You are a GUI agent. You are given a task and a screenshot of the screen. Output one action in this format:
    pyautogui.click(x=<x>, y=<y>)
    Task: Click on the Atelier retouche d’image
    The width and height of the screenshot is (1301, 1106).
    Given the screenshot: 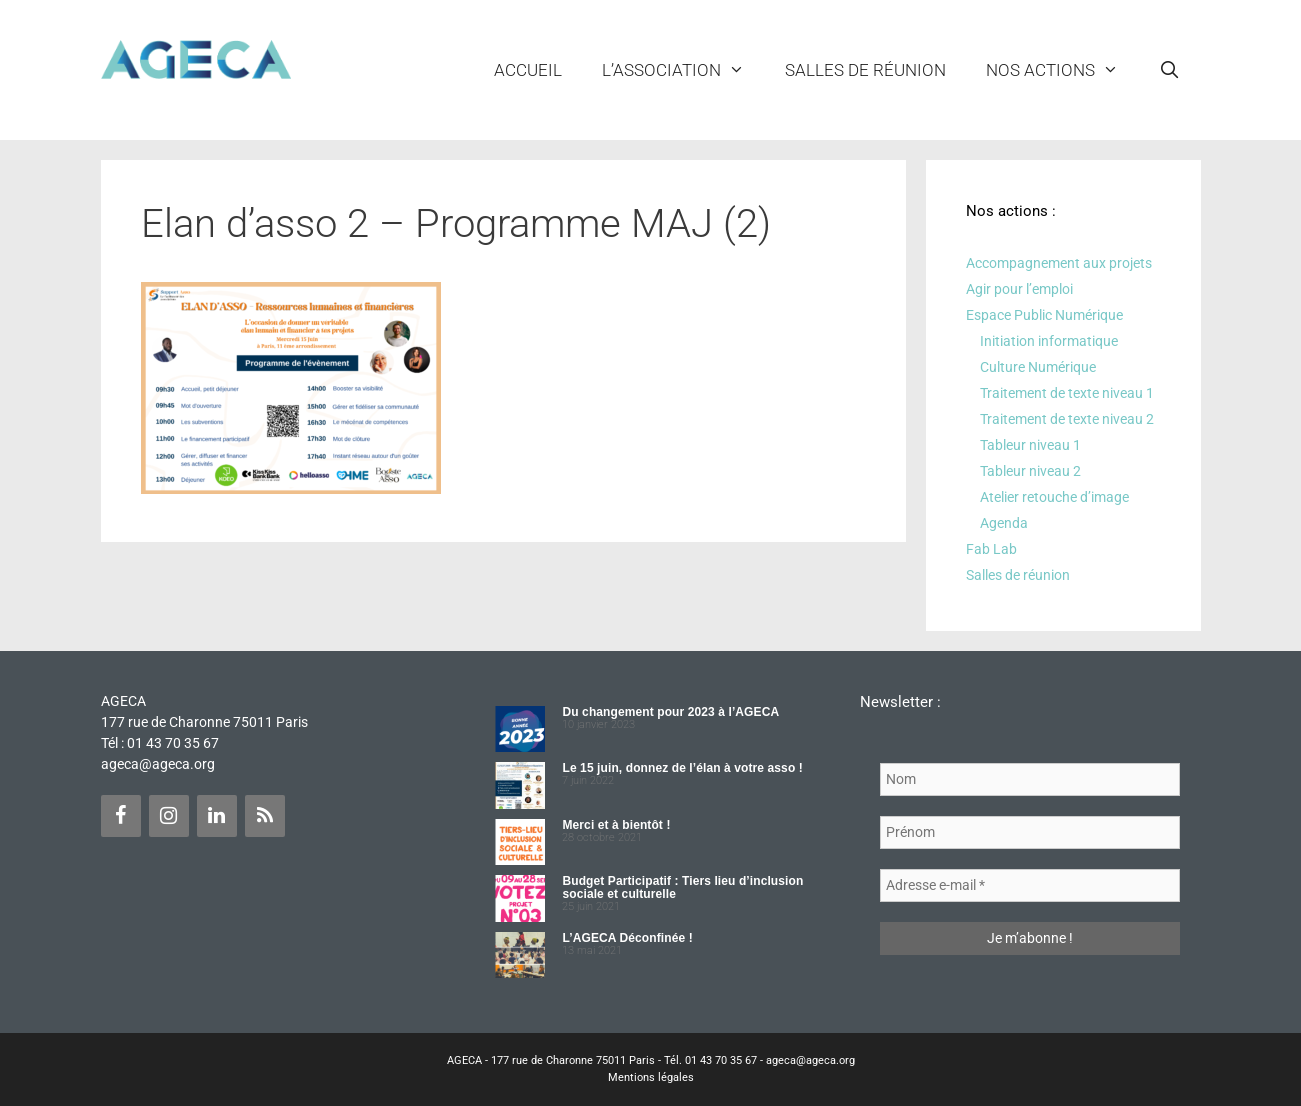 What is the action you would take?
    pyautogui.click(x=1054, y=497)
    